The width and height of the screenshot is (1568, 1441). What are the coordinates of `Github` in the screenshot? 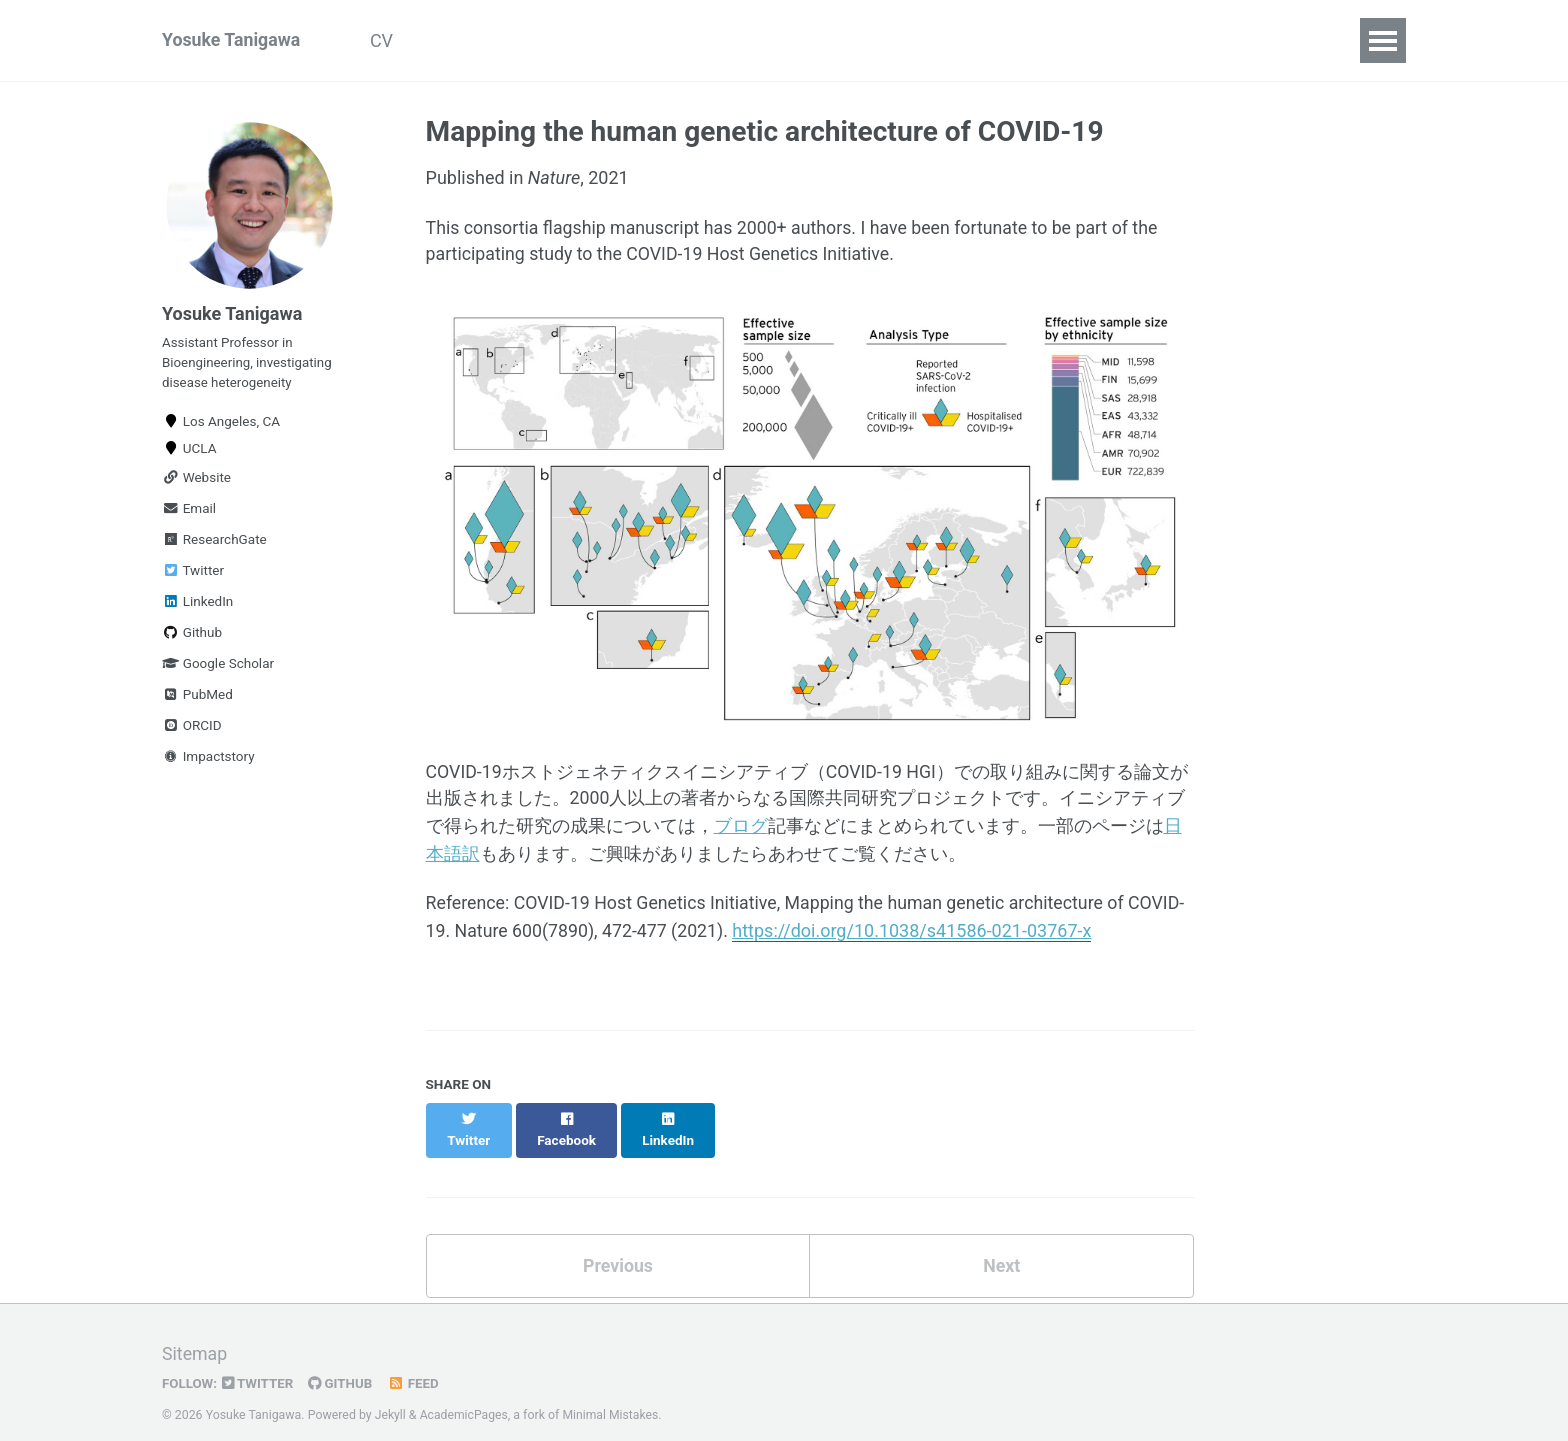 It's located at (192, 636).